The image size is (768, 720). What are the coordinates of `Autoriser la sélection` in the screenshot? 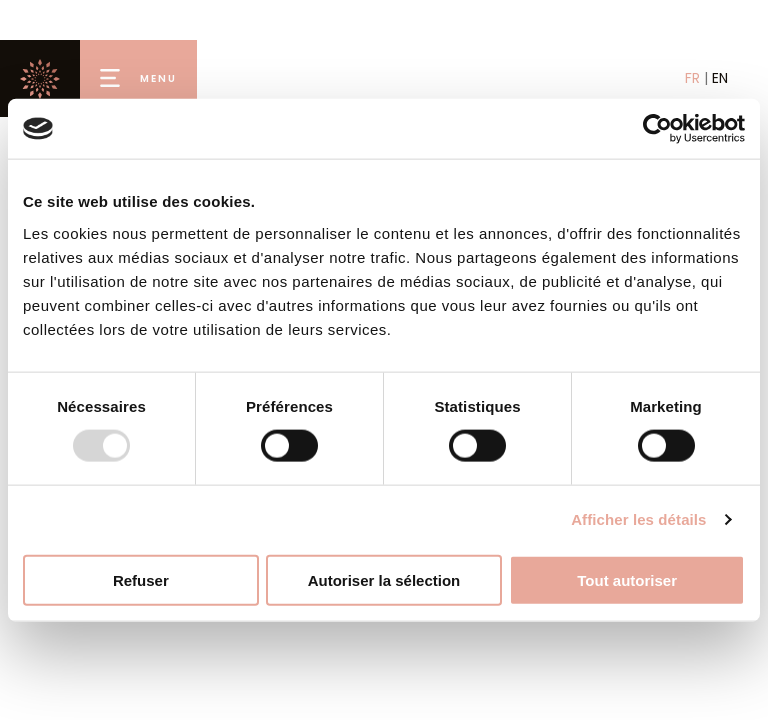 It's located at (384, 579).